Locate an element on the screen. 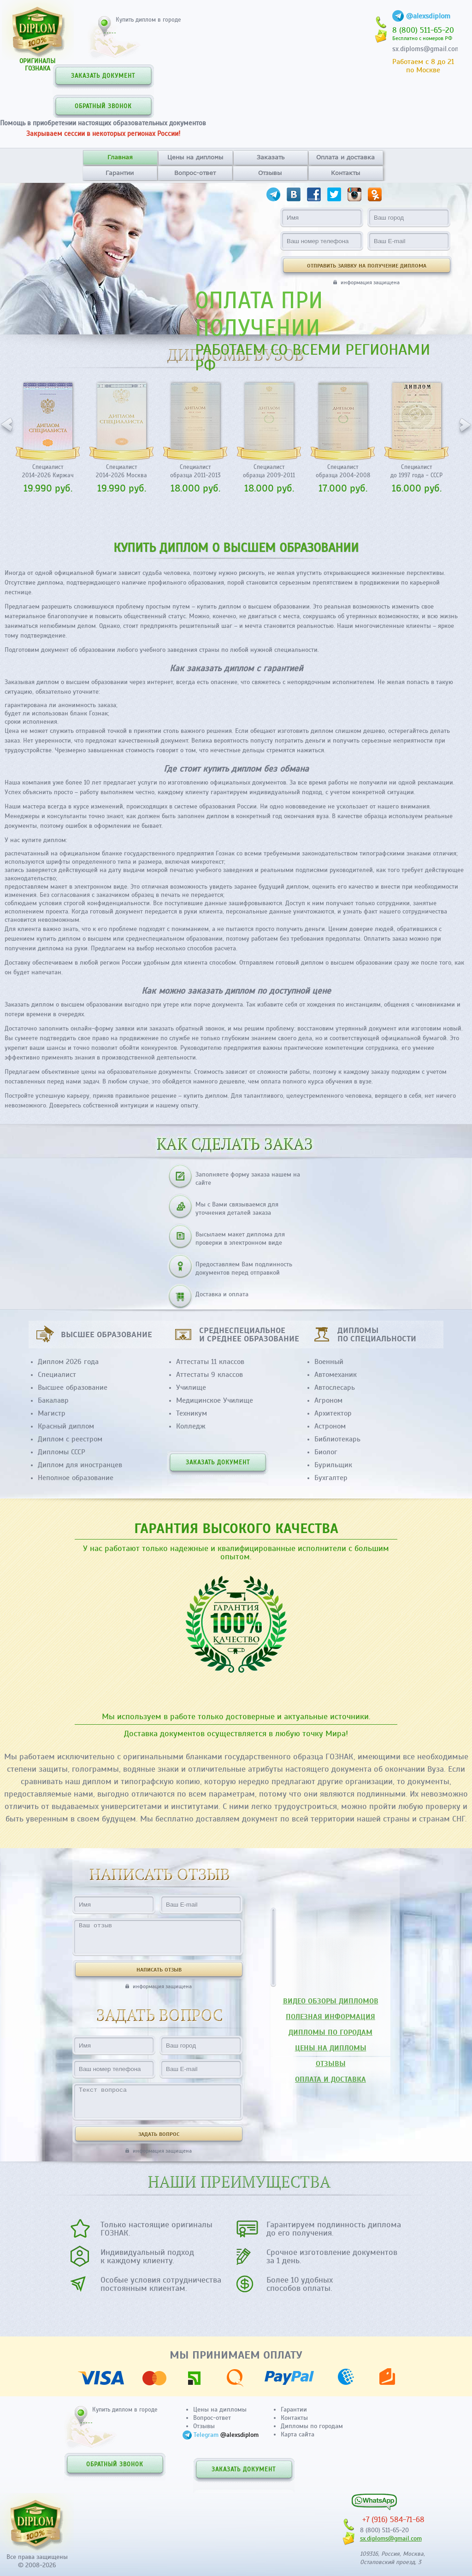 This screenshot has height=2576, width=472. Вопрос-ответ is located at coordinates (195, 172).